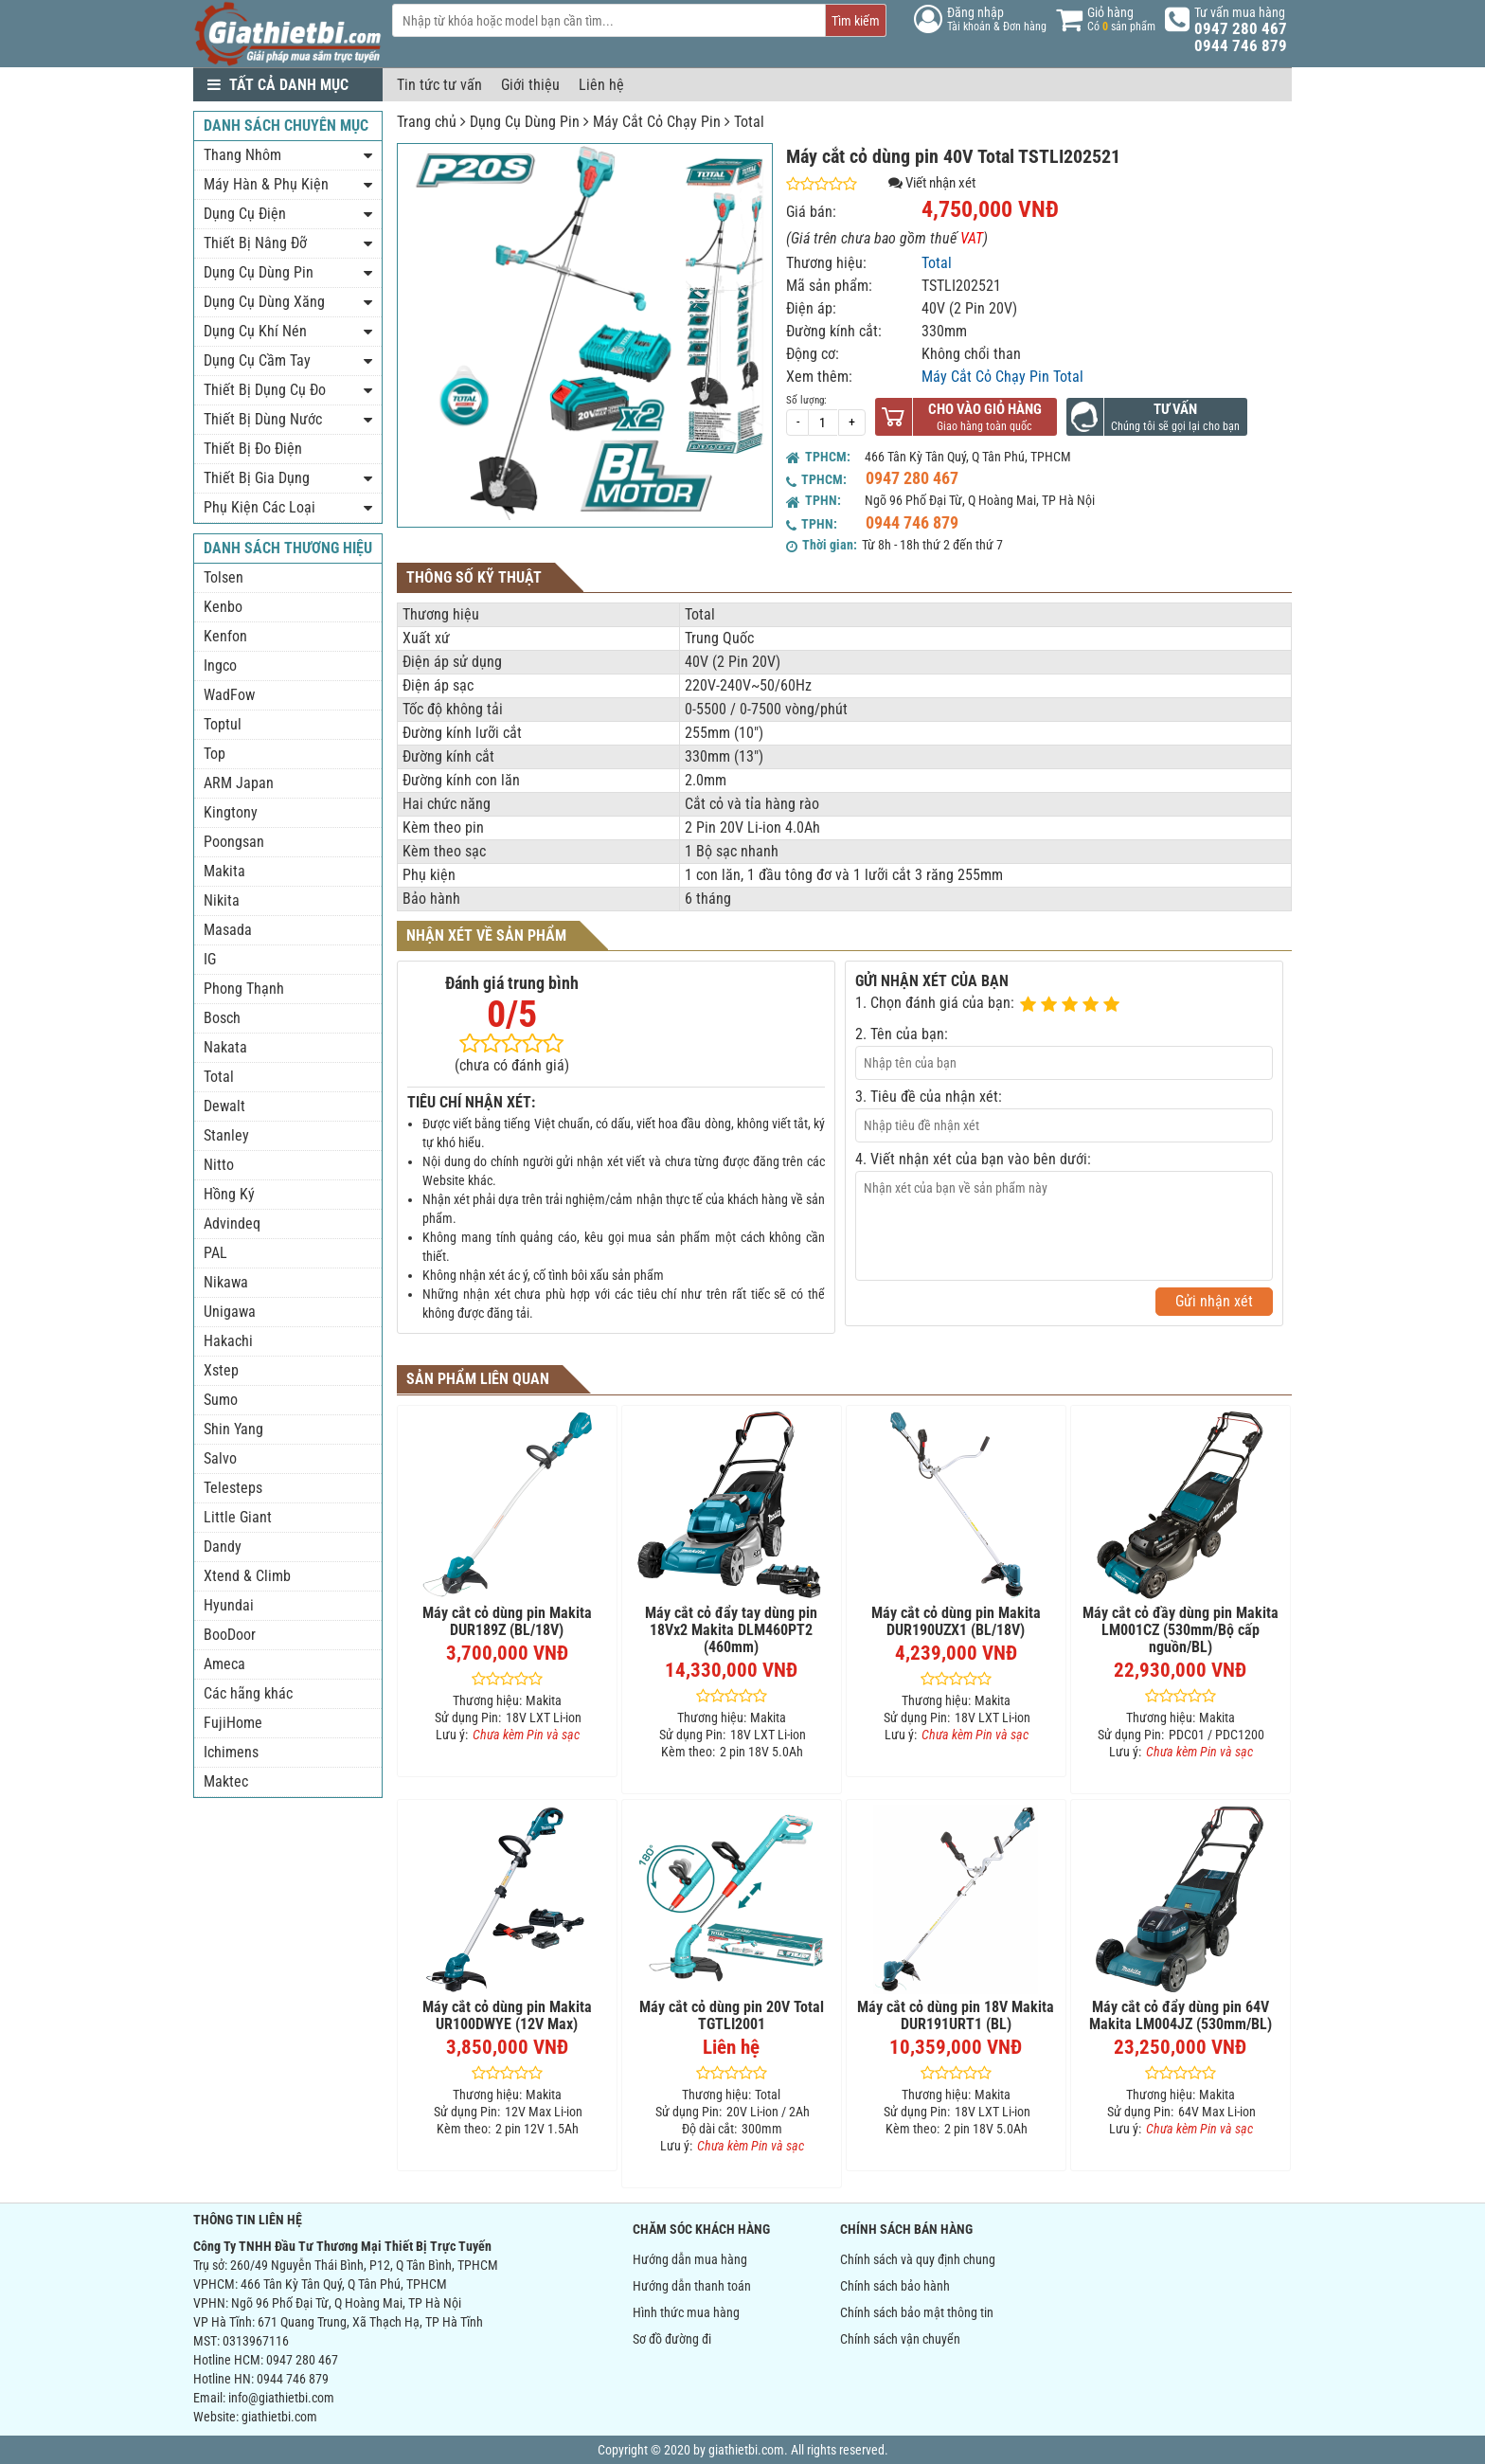 This screenshot has height=2464, width=1485. What do you see at coordinates (279, 2416) in the screenshot?
I see `giathietbi.com` at bounding box center [279, 2416].